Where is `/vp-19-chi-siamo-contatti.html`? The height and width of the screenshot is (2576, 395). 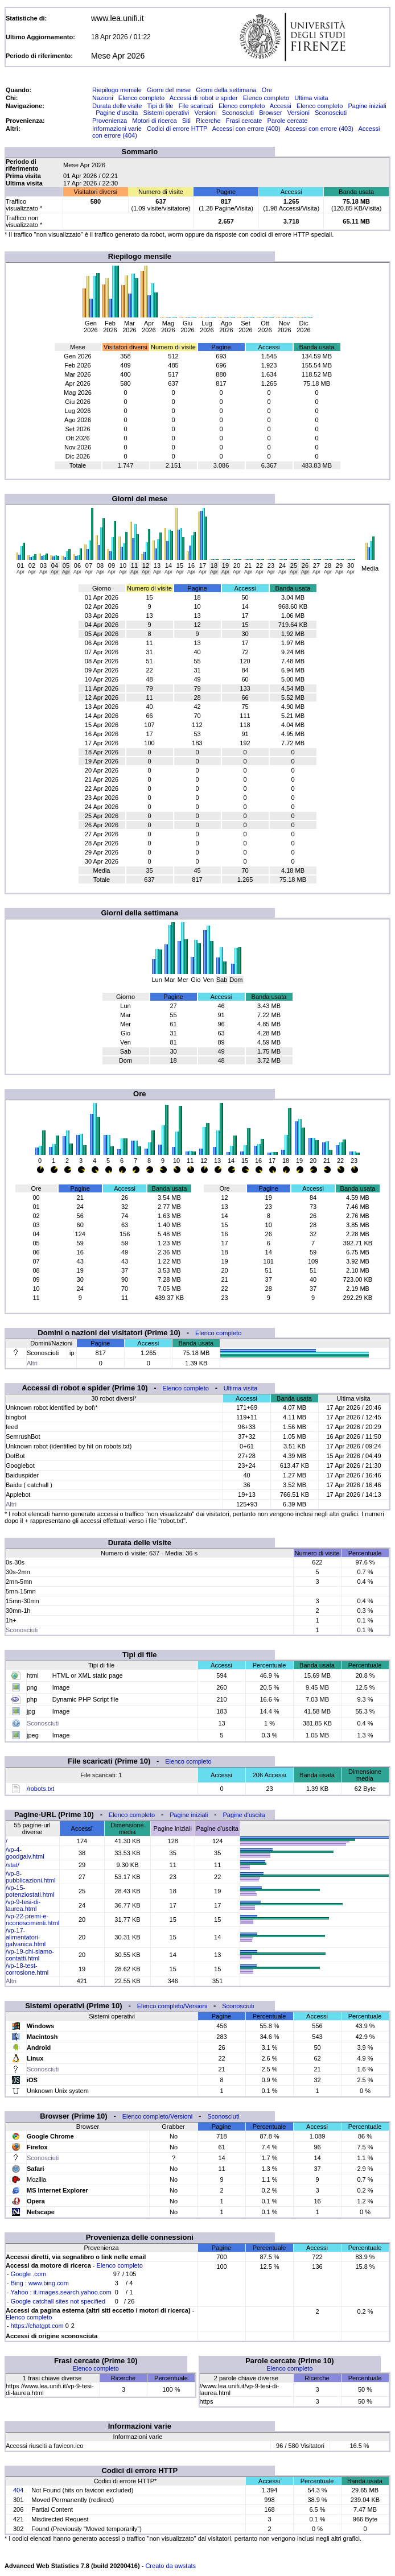 /vp-19-chi-siamo-contatti.html is located at coordinates (30, 1955).